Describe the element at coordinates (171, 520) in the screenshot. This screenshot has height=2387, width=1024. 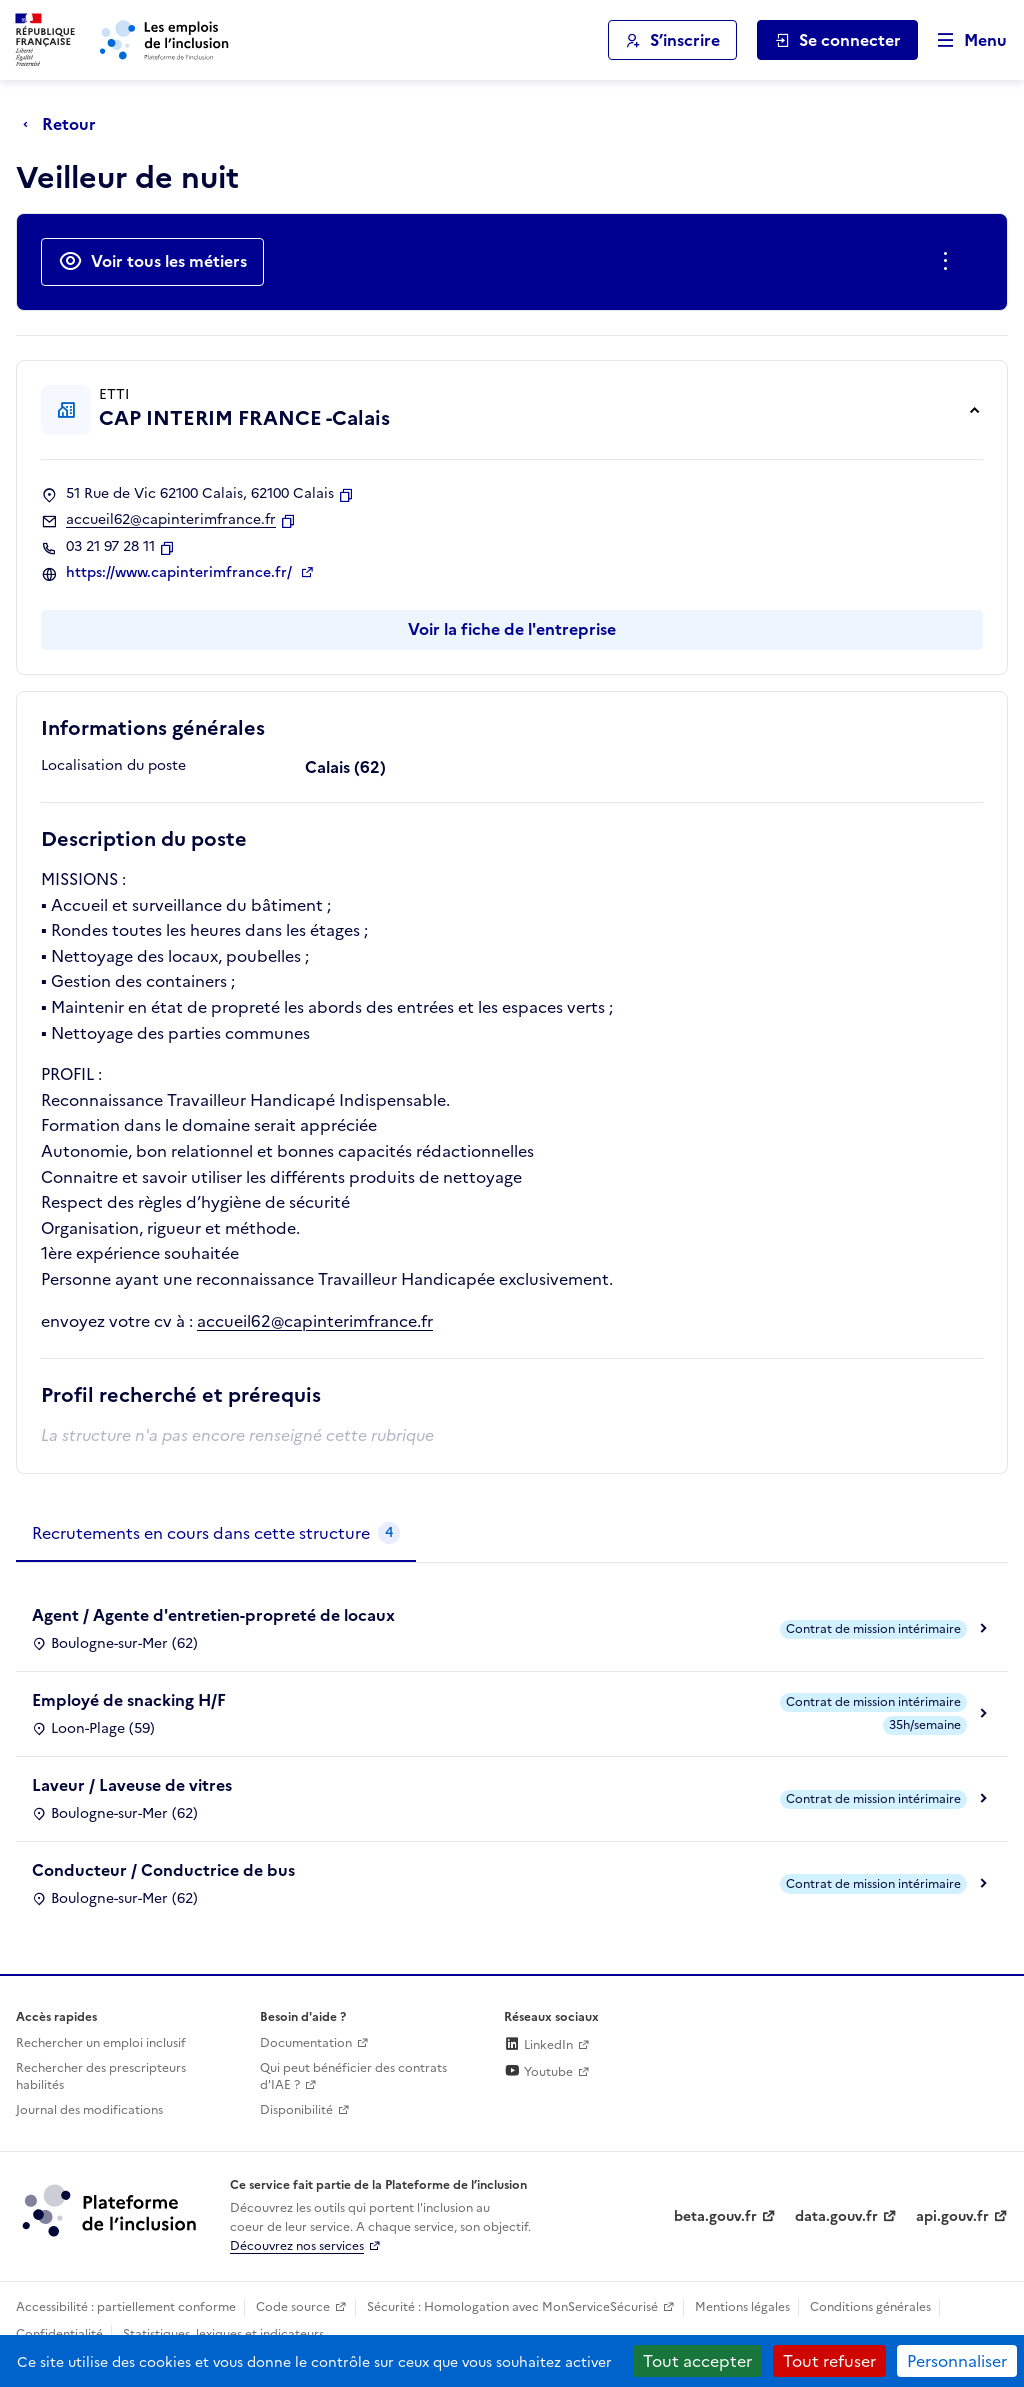
I see `accueil62@capinterimfrance.fr [Contact par mail]` at that location.